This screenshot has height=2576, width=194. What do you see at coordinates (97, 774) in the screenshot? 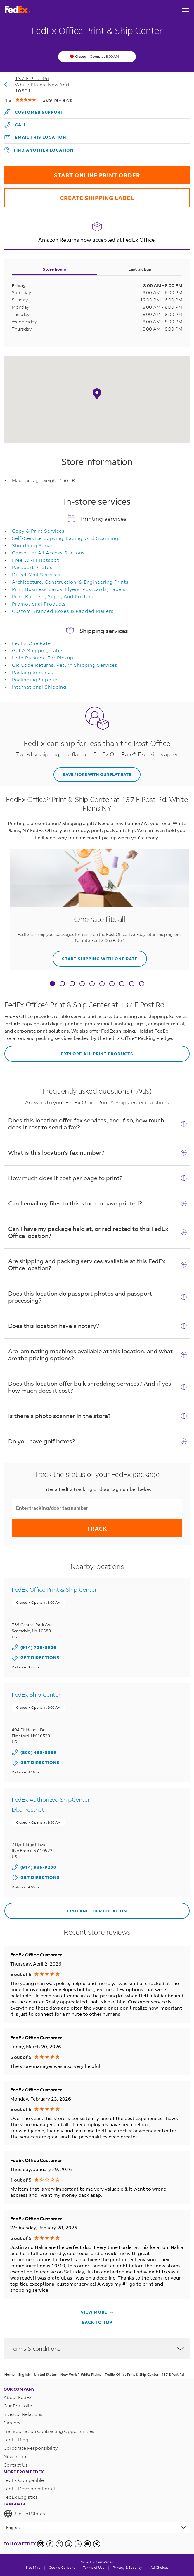
I see `SAVE MORE WITH OUR FLAT RATE` at bounding box center [97, 774].